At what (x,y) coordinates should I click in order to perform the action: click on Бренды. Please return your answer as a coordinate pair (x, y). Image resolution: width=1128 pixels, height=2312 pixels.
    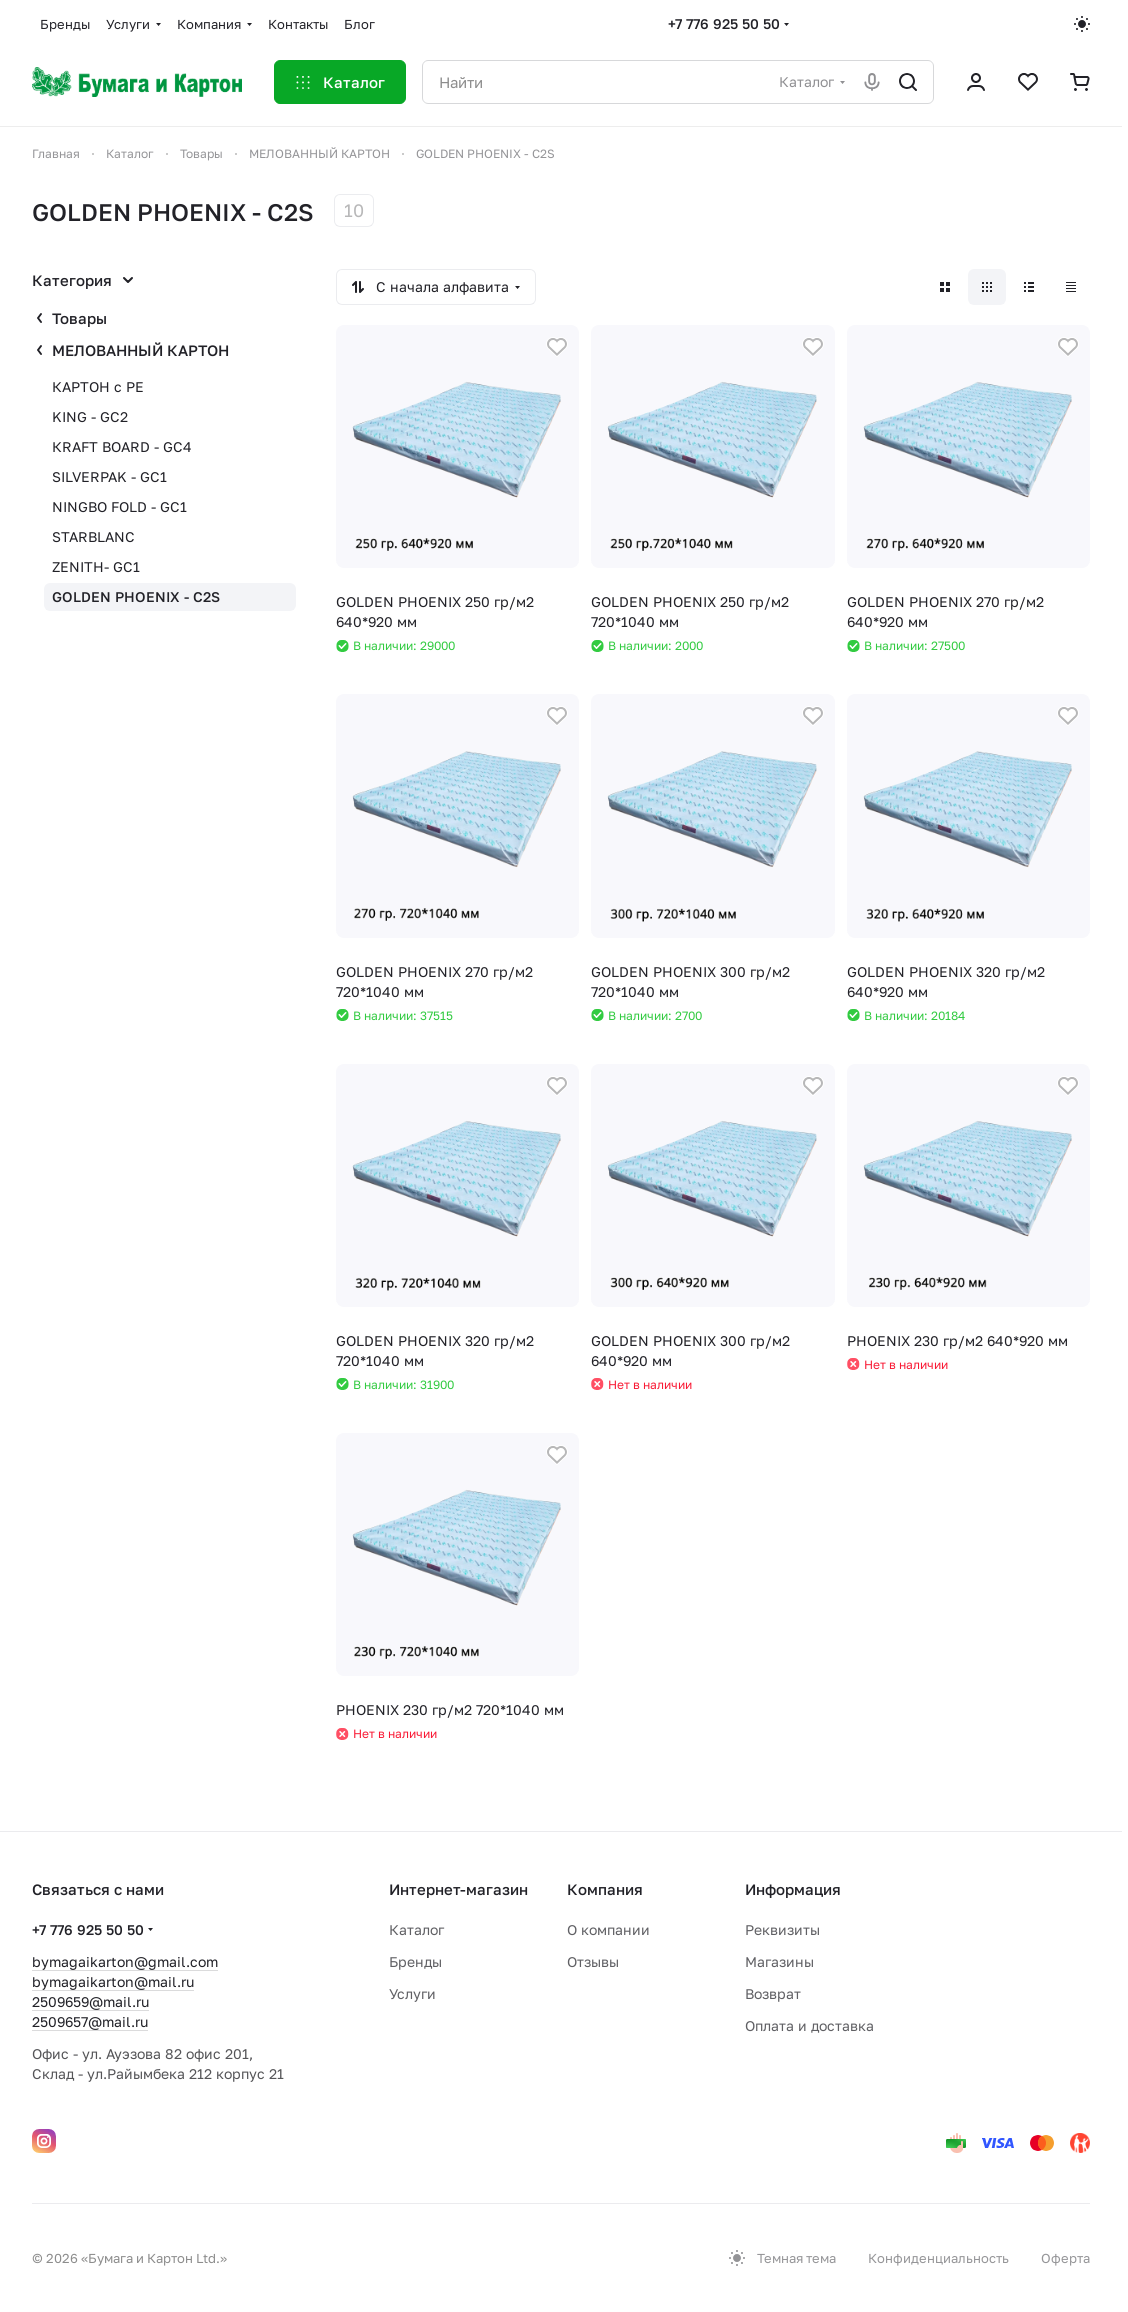
    Looking at the image, I should click on (415, 1961).